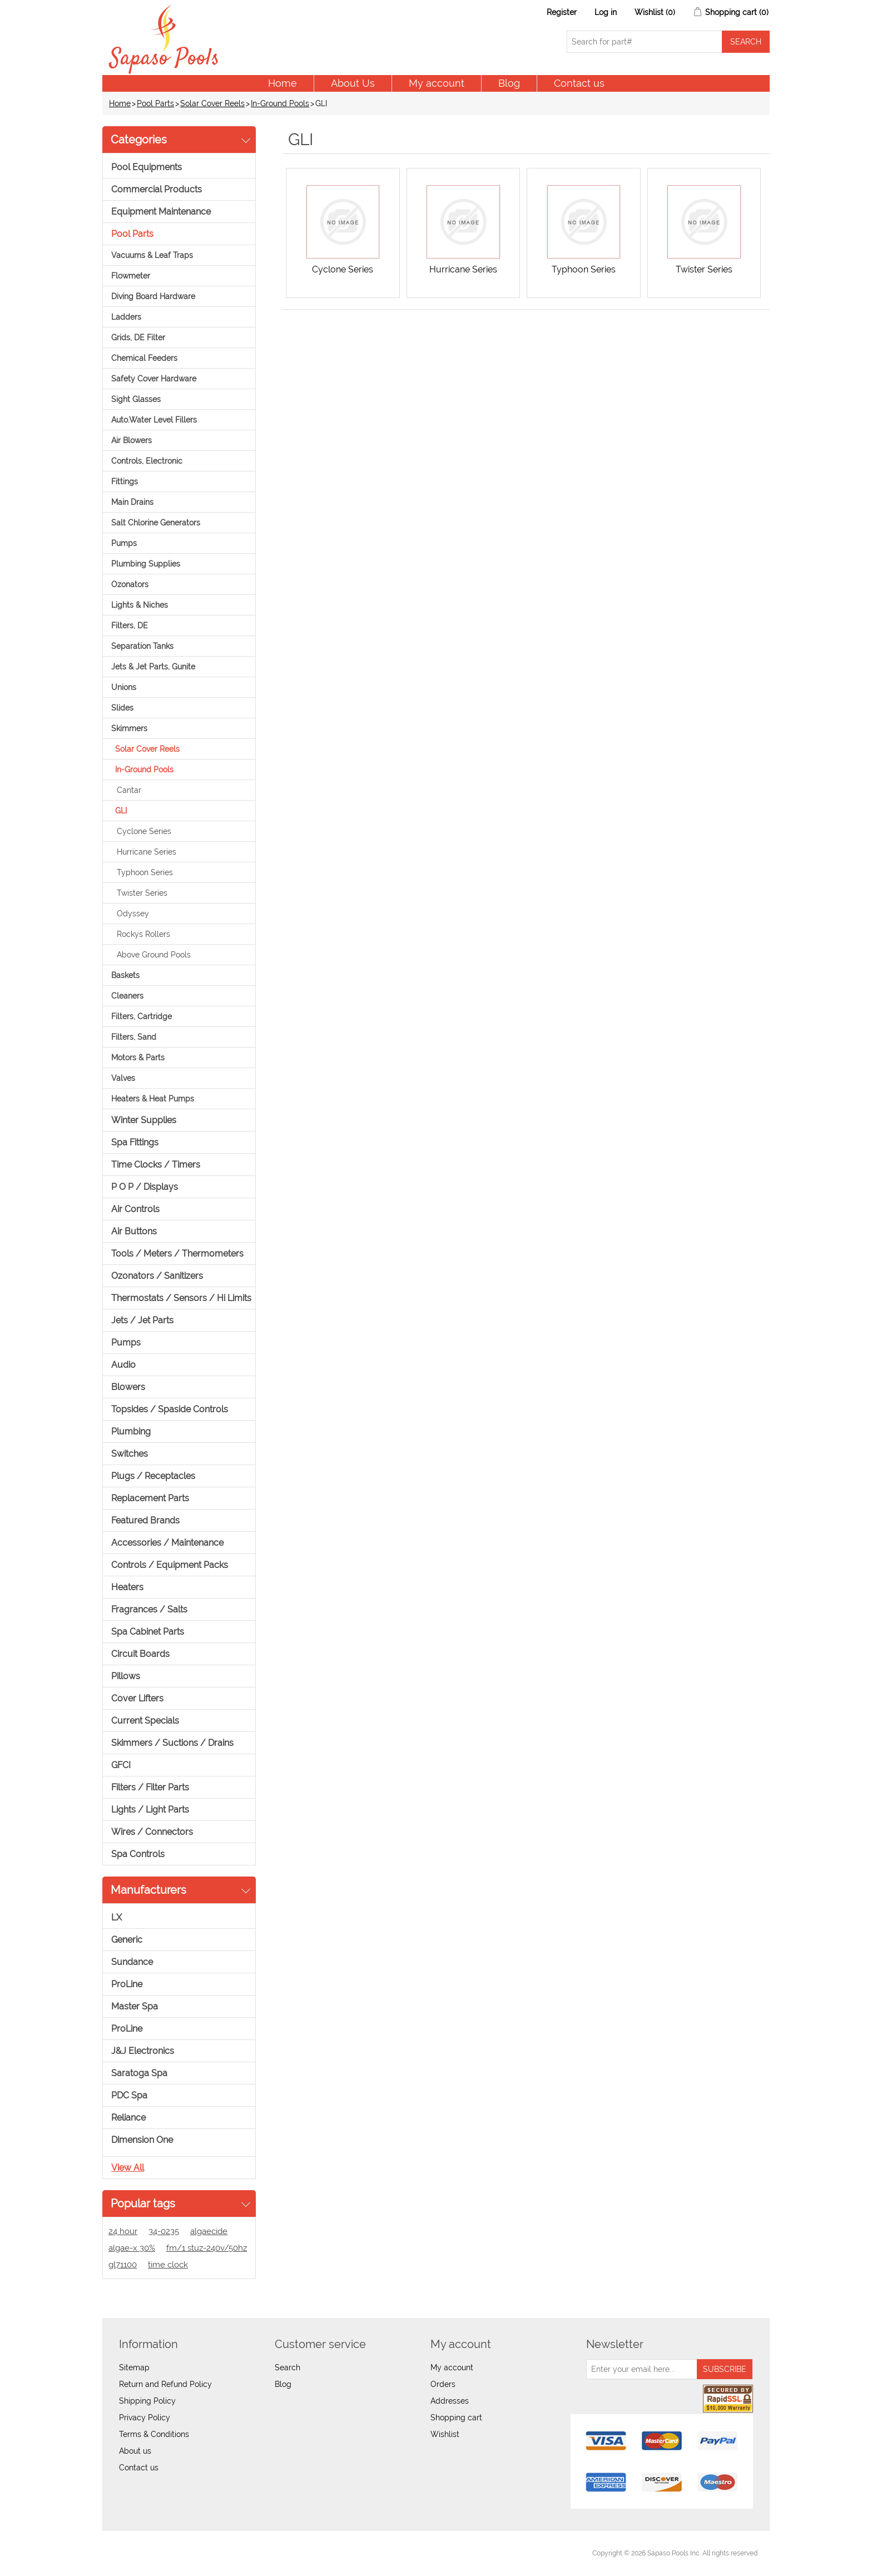  What do you see at coordinates (152, 255) in the screenshot?
I see `Vacuums & Leaf Traps` at bounding box center [152, 255].